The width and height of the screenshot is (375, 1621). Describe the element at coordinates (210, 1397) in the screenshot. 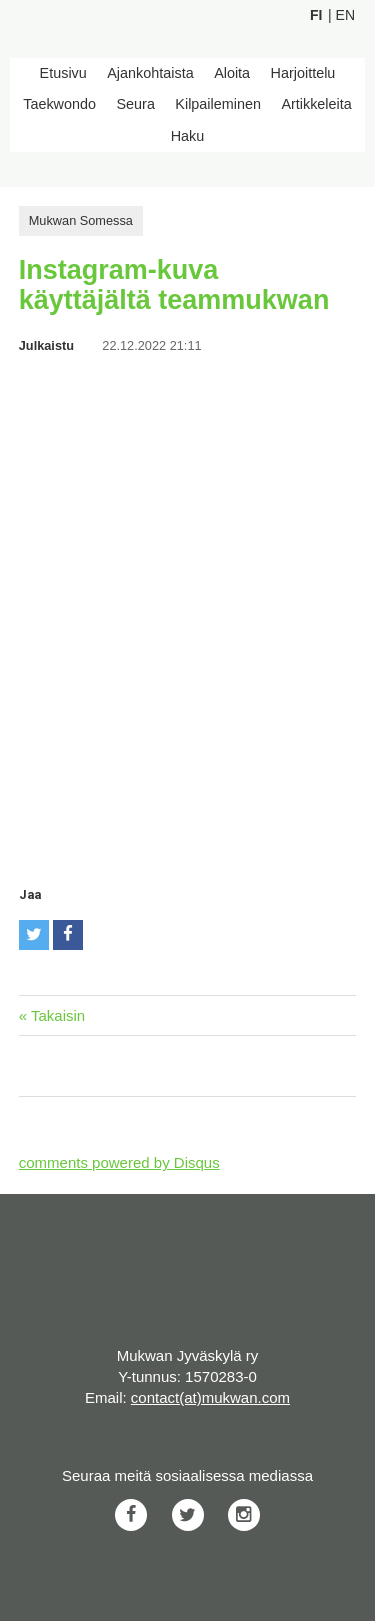

I see `contact(at)mukwan.com` at that location.